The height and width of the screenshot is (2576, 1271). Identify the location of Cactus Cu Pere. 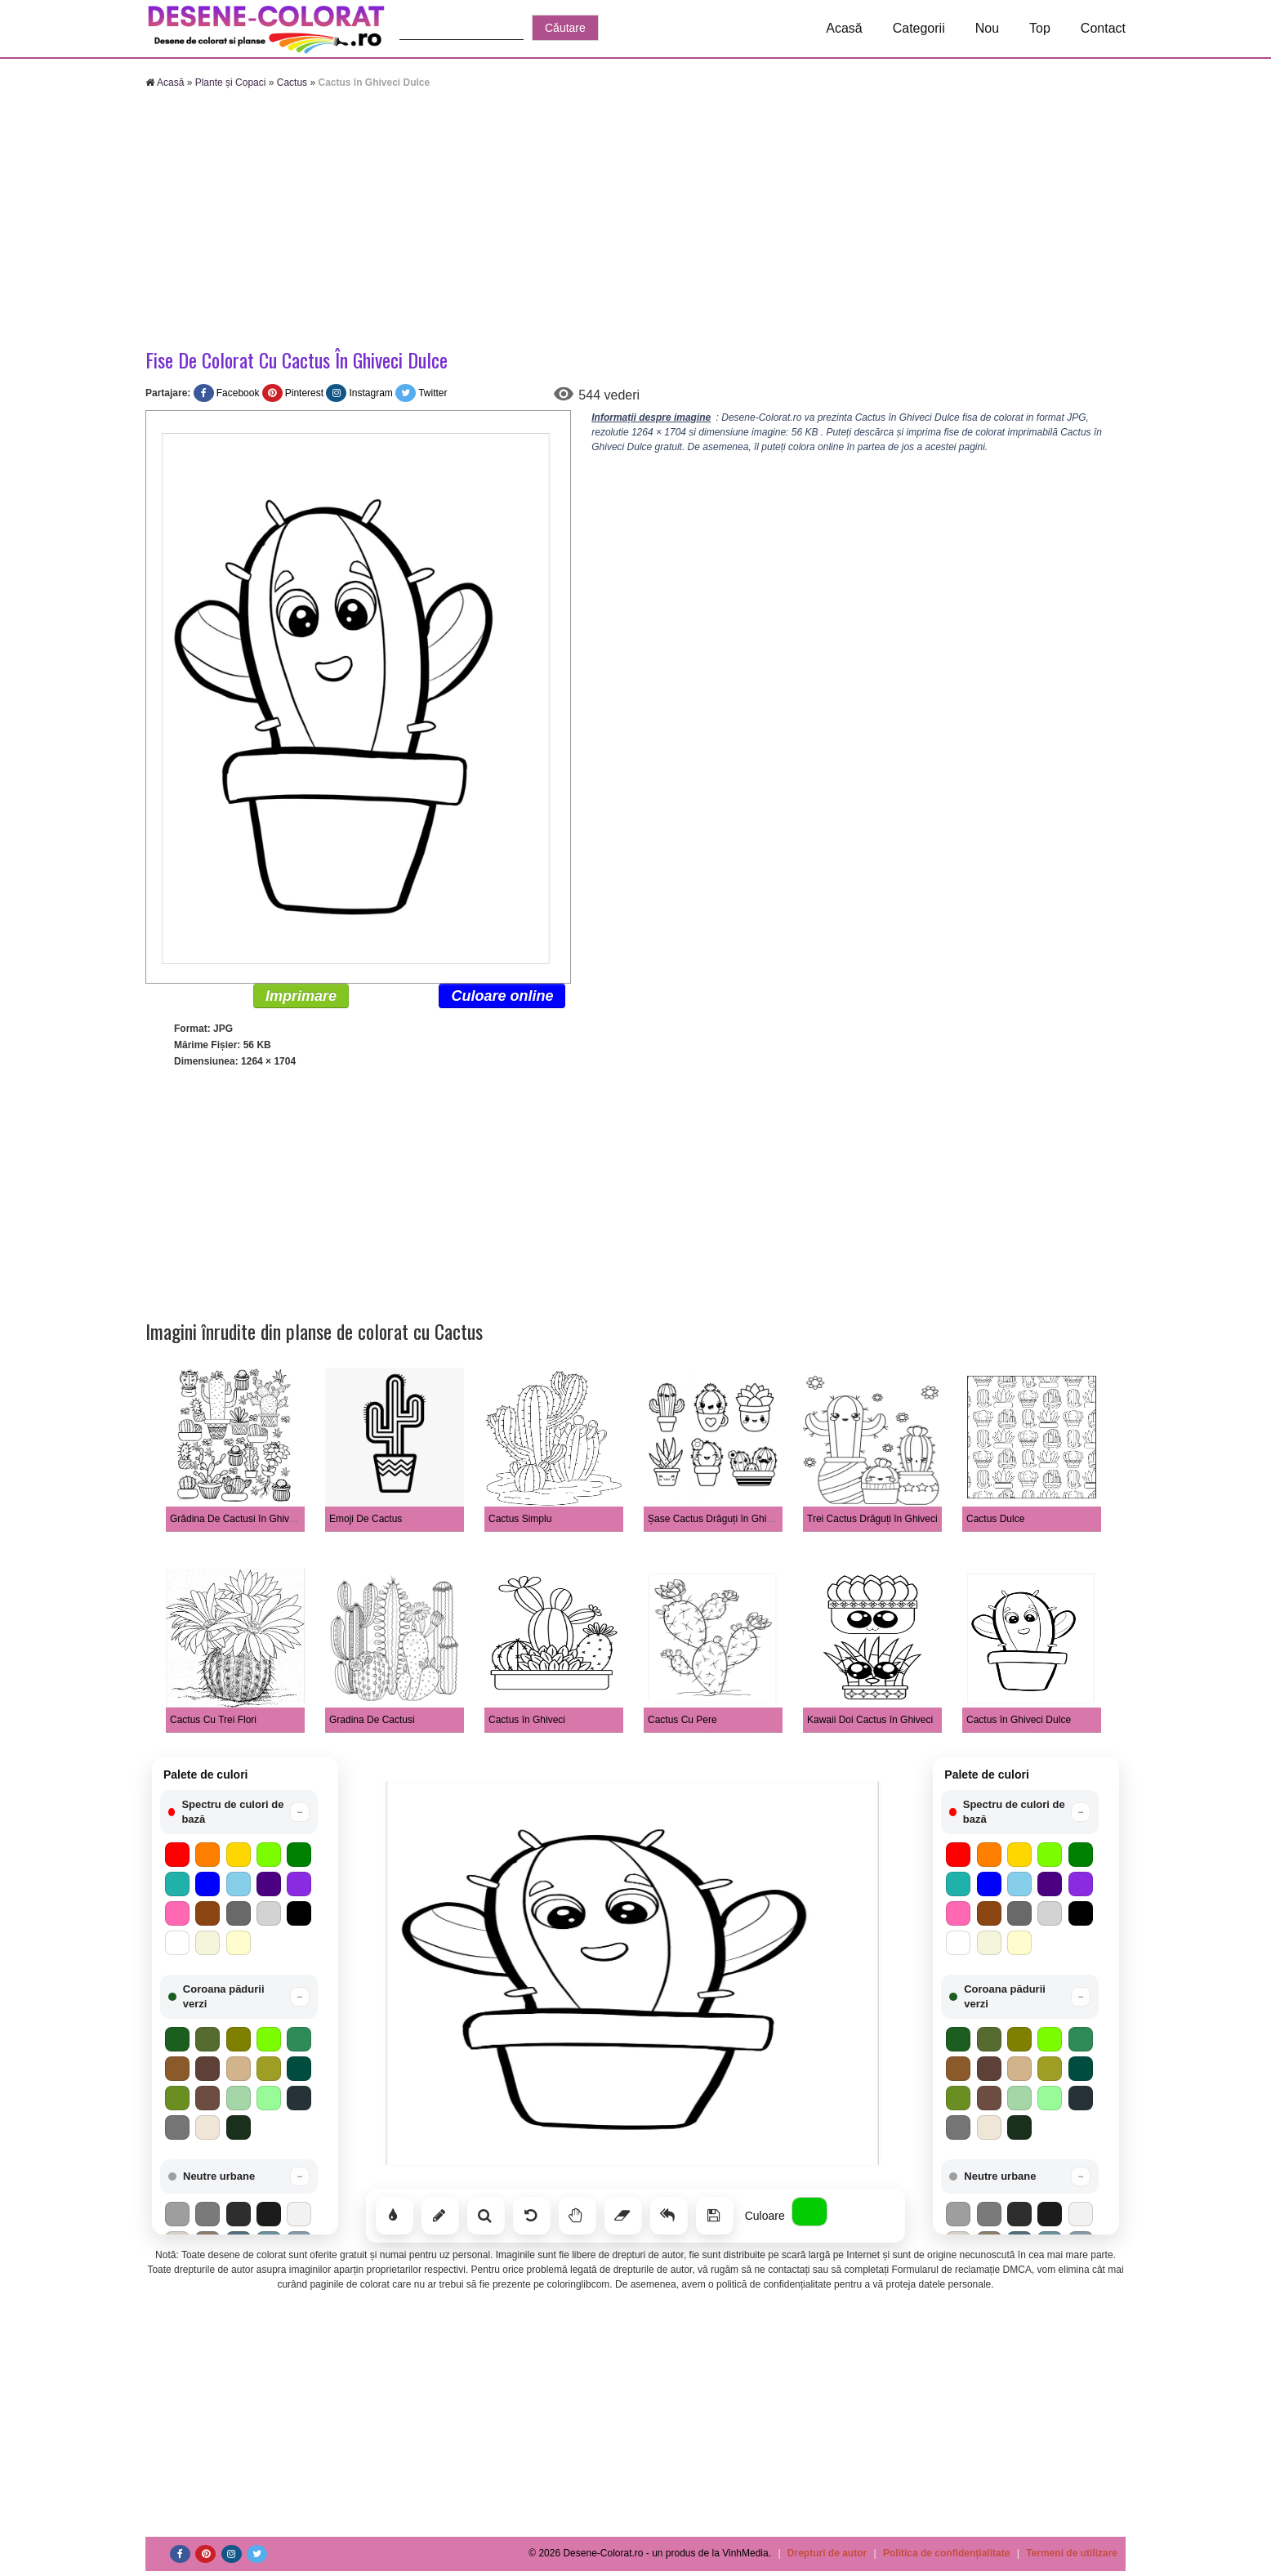
(682, 1720).